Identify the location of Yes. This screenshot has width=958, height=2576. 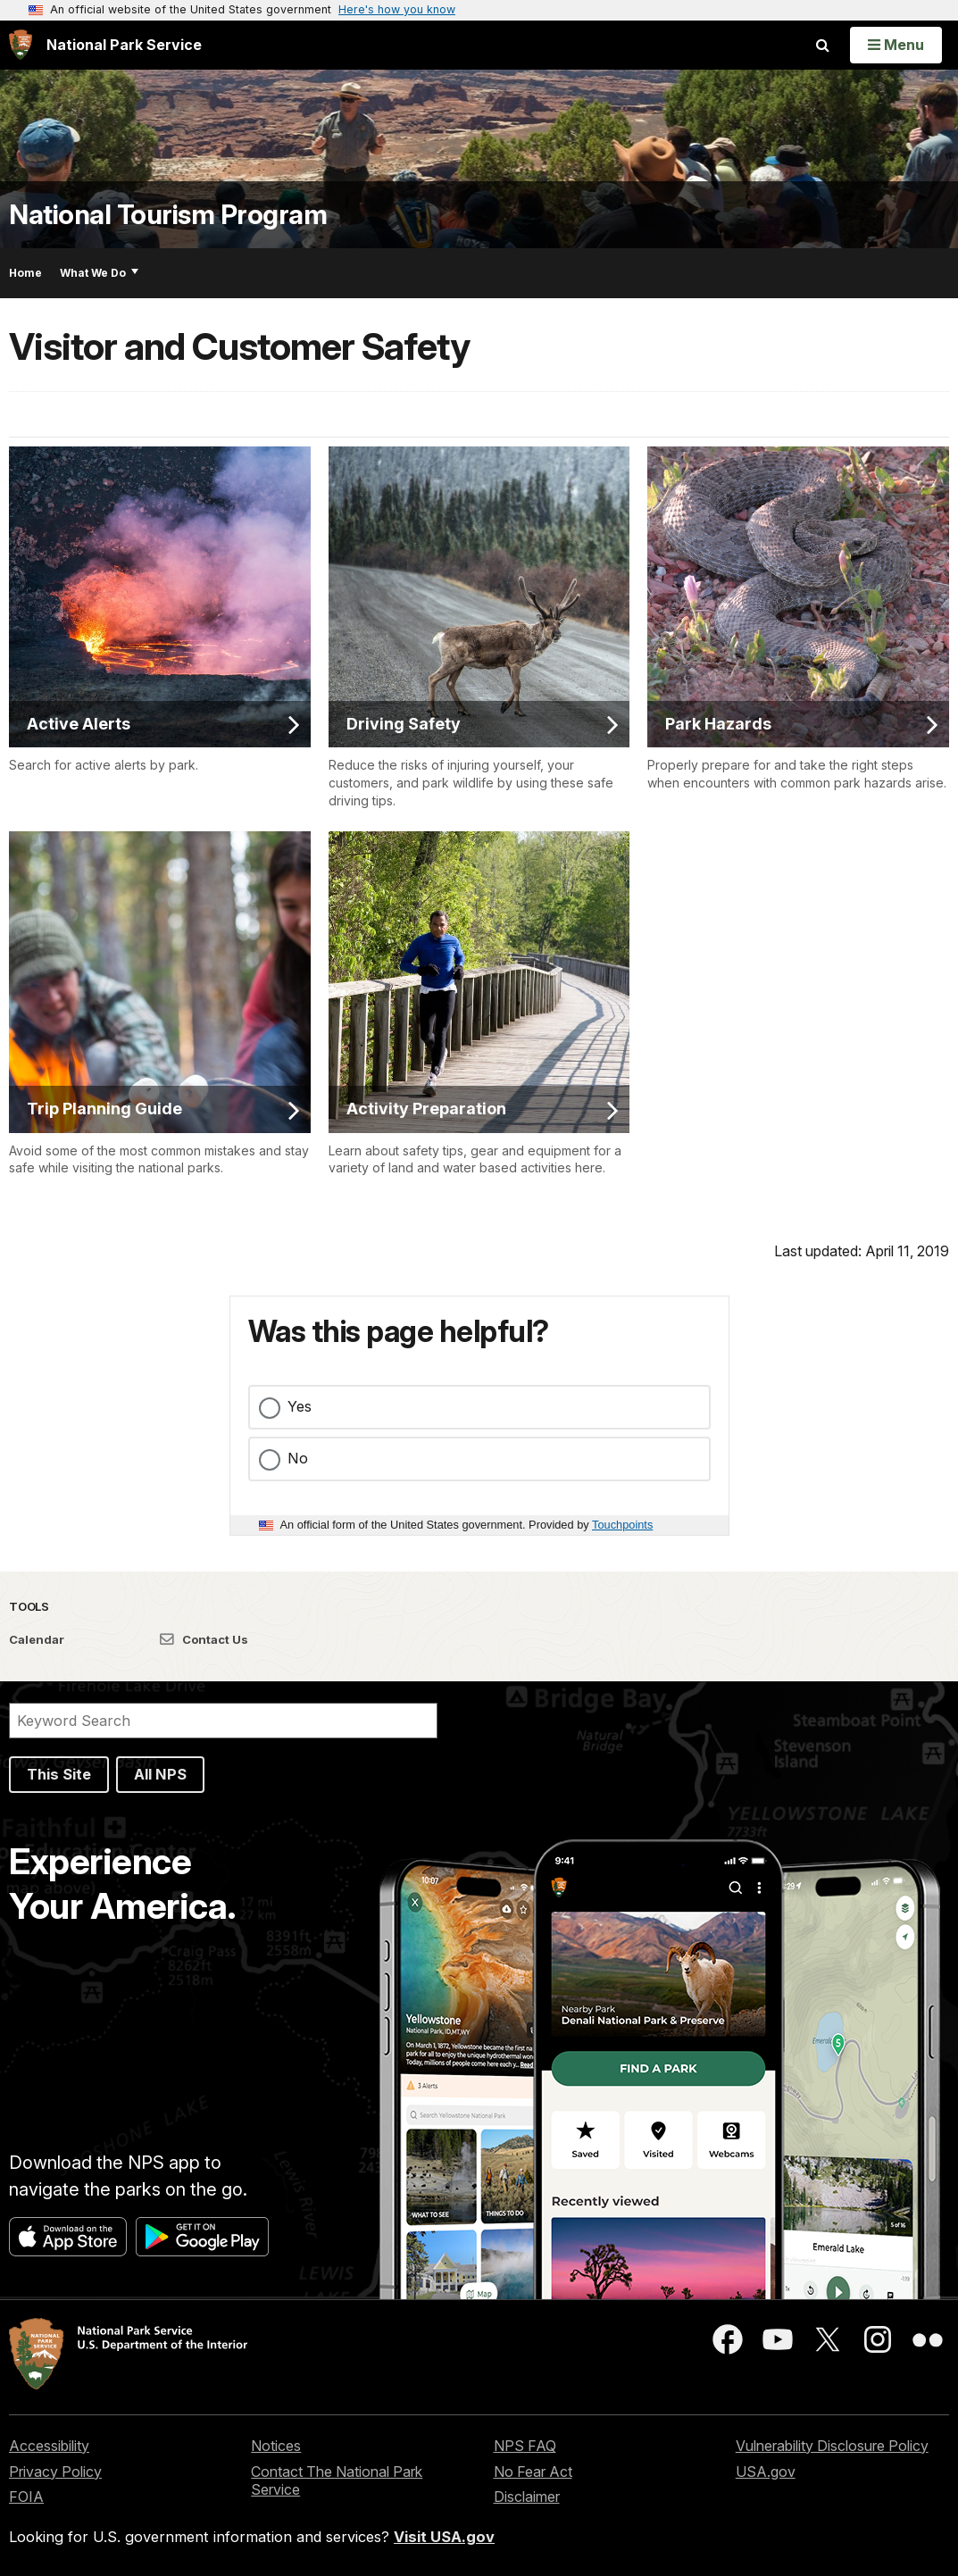
(299, 1406).